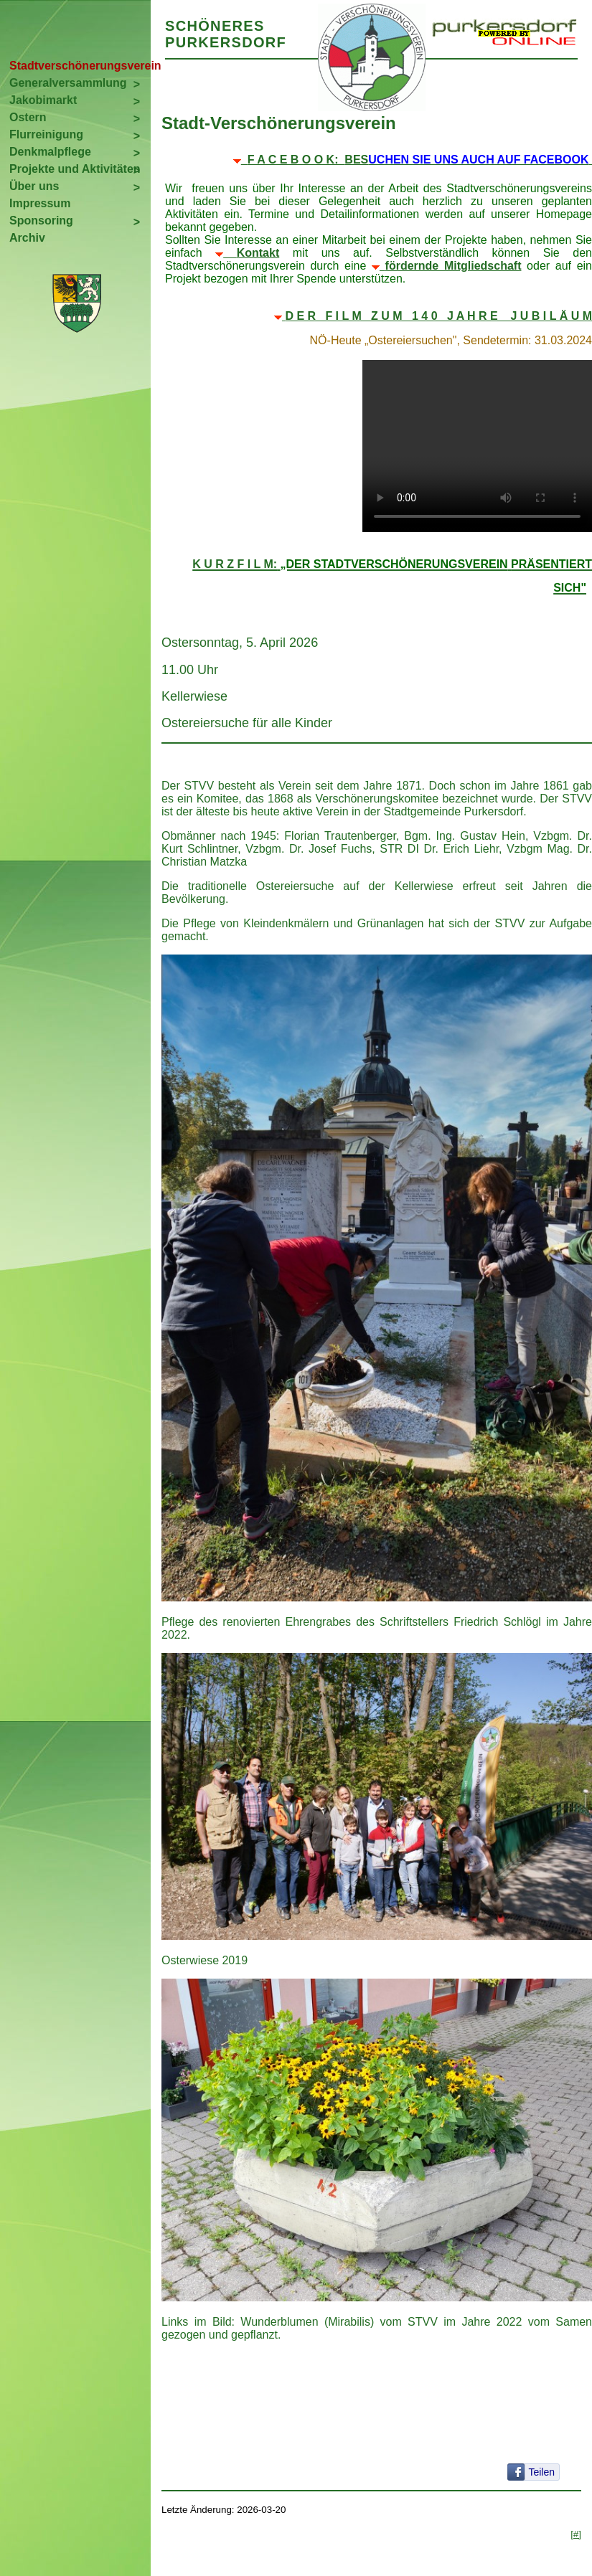 This screenshot has height=2576, width=592. What do you see at coordinates (41, 220) in the screenshot?
I see `Sponsoring` at bounding box center [41, 220].